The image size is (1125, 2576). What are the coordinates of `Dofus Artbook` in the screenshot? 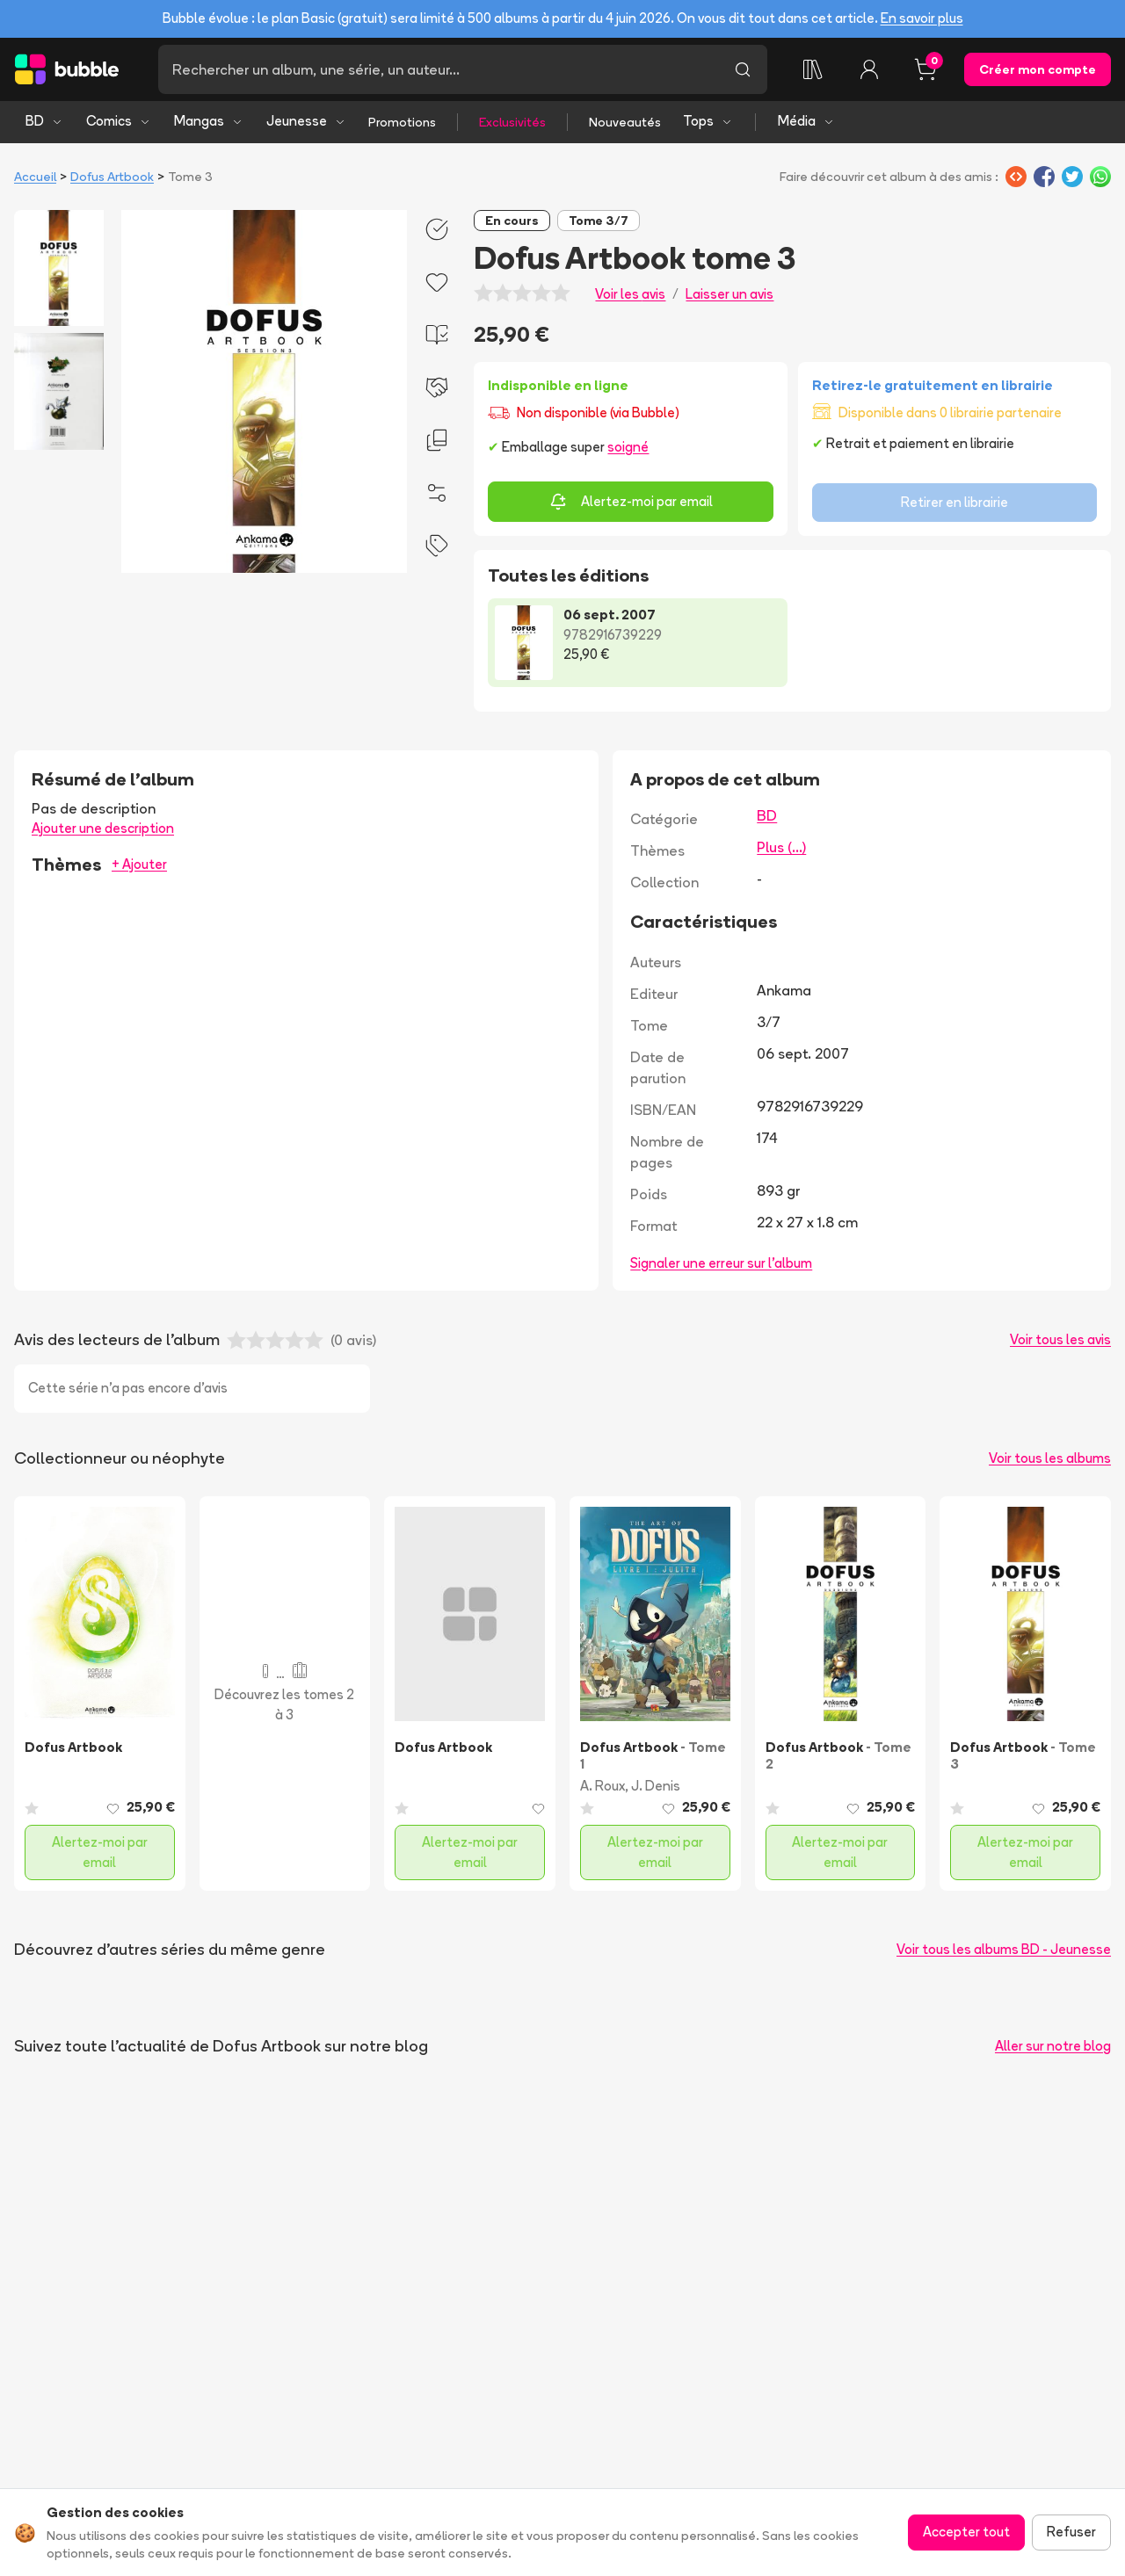 It's located at (112, 177).